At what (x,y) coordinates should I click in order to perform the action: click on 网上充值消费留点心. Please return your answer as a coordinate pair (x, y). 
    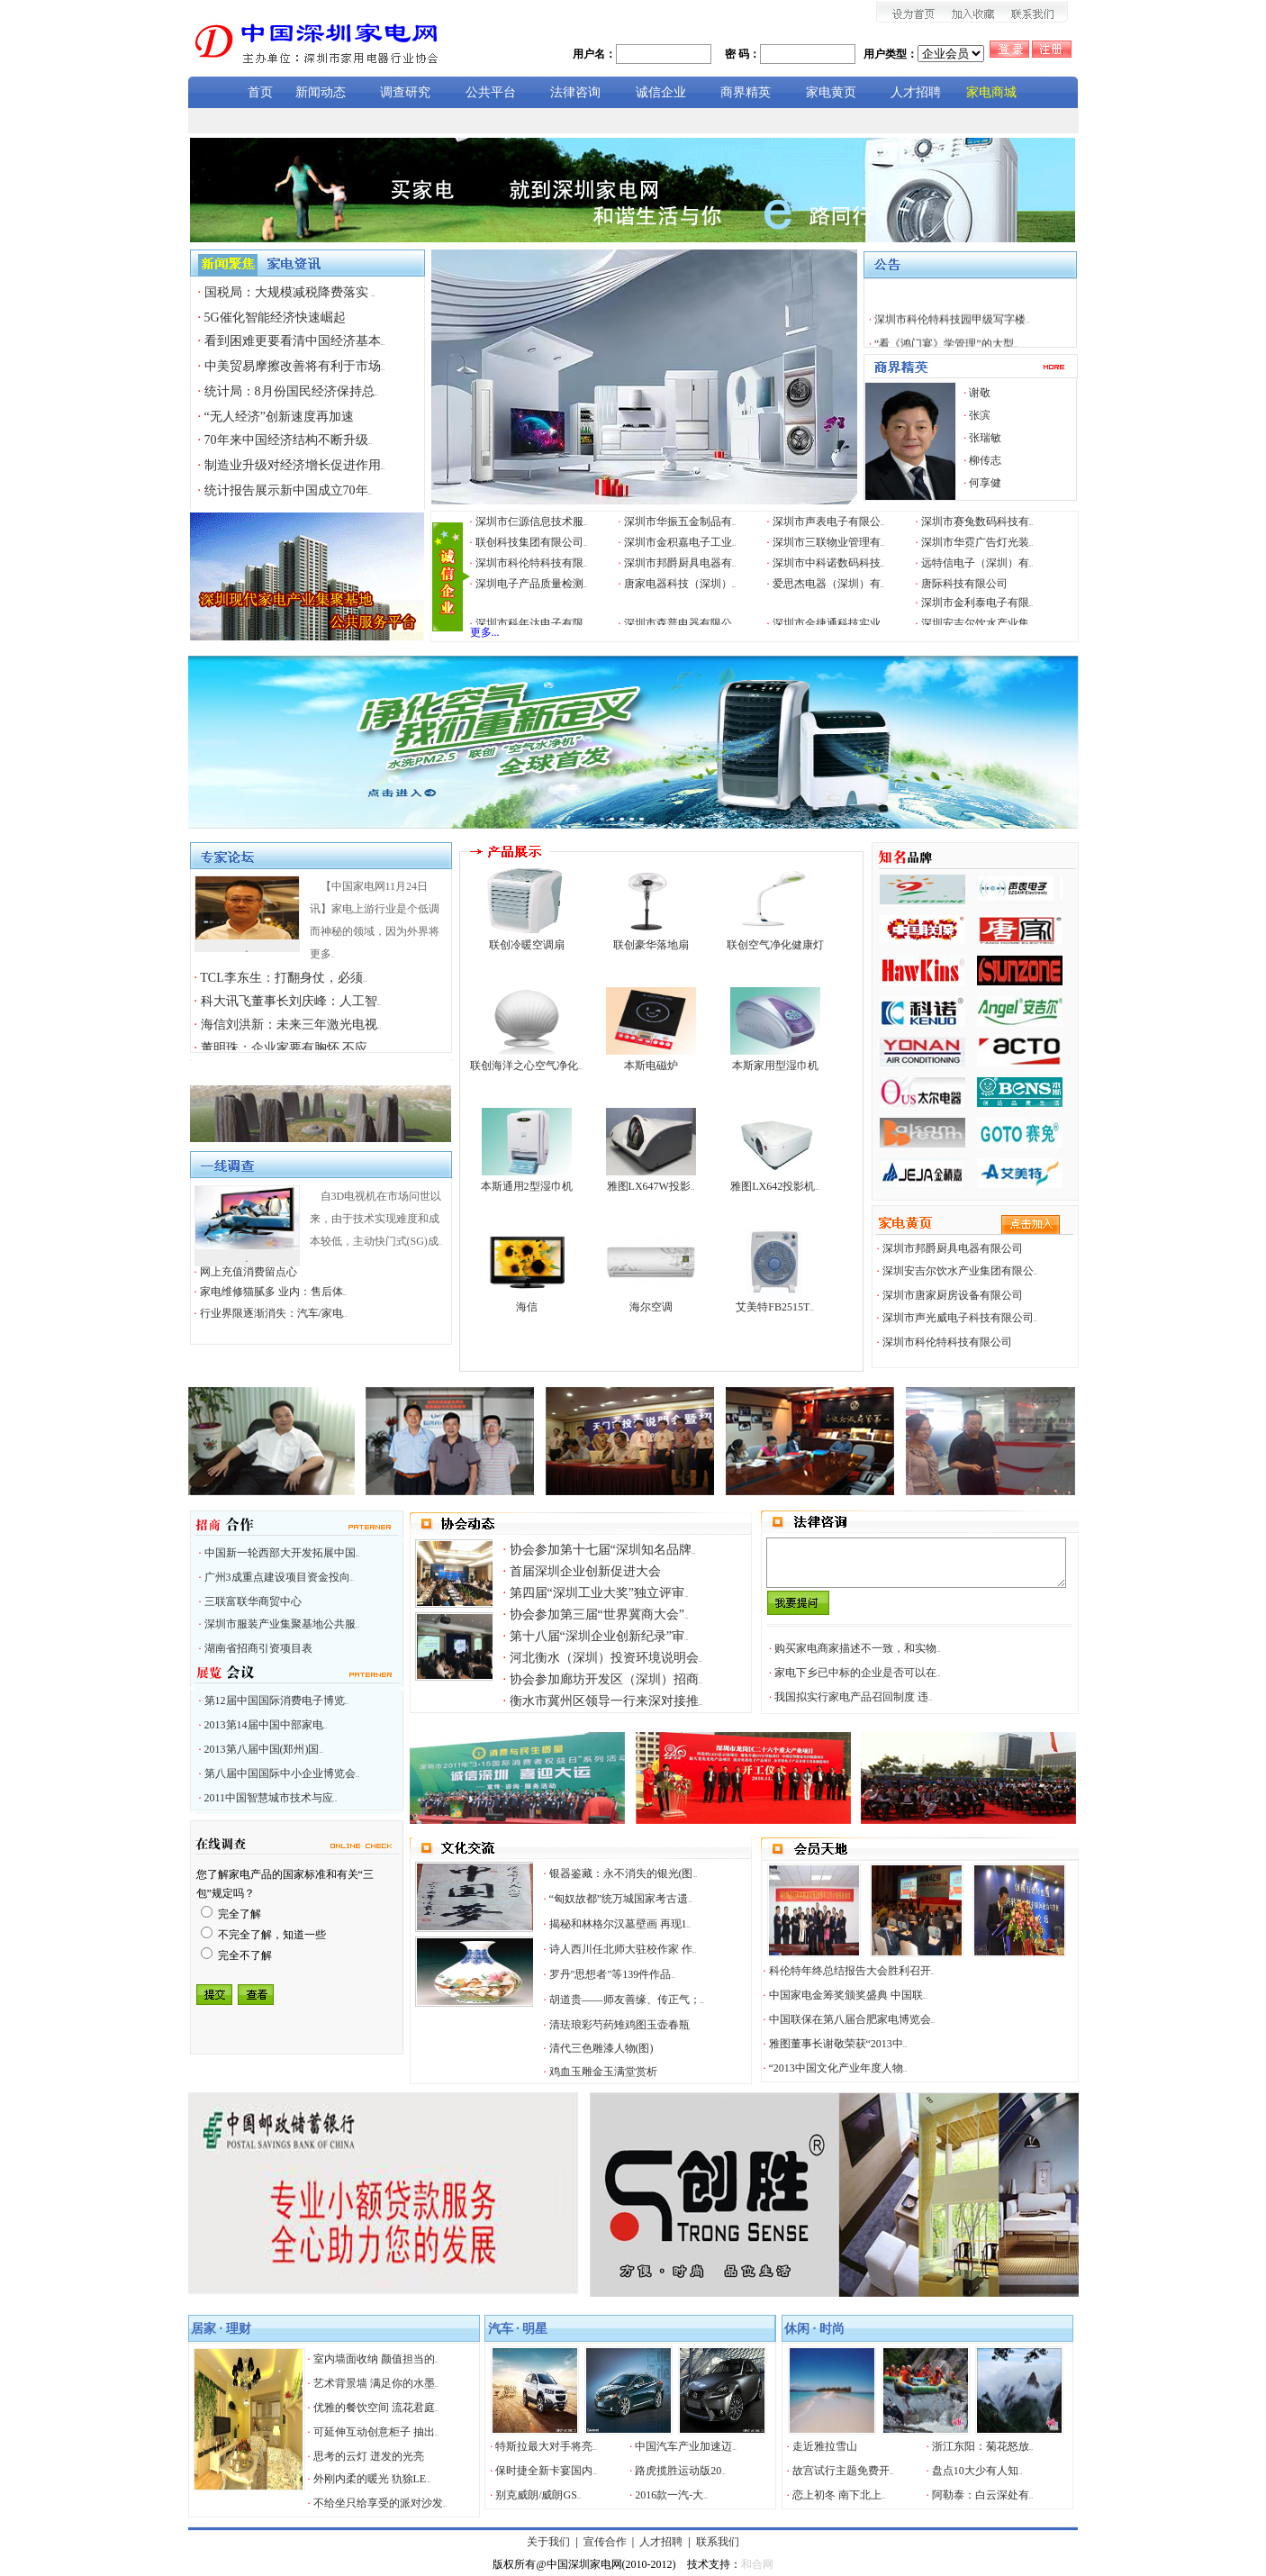
    Looking at the image, I should click on (248, 1271).